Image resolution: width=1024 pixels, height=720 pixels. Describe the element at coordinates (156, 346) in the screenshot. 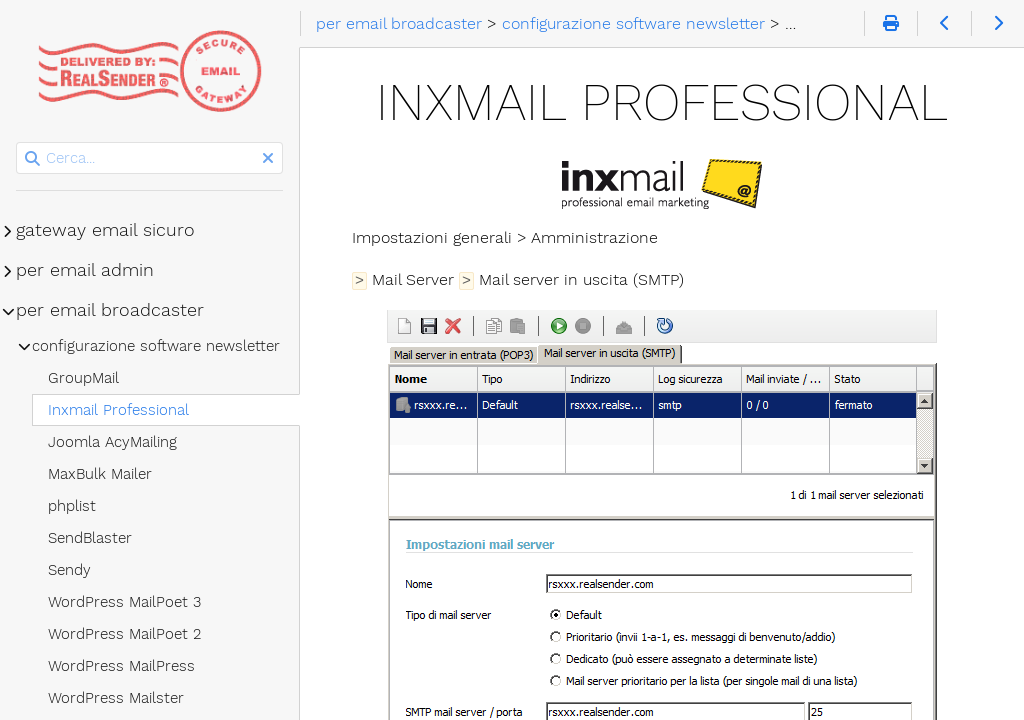

I see `configurazione software newsletter` at that location.